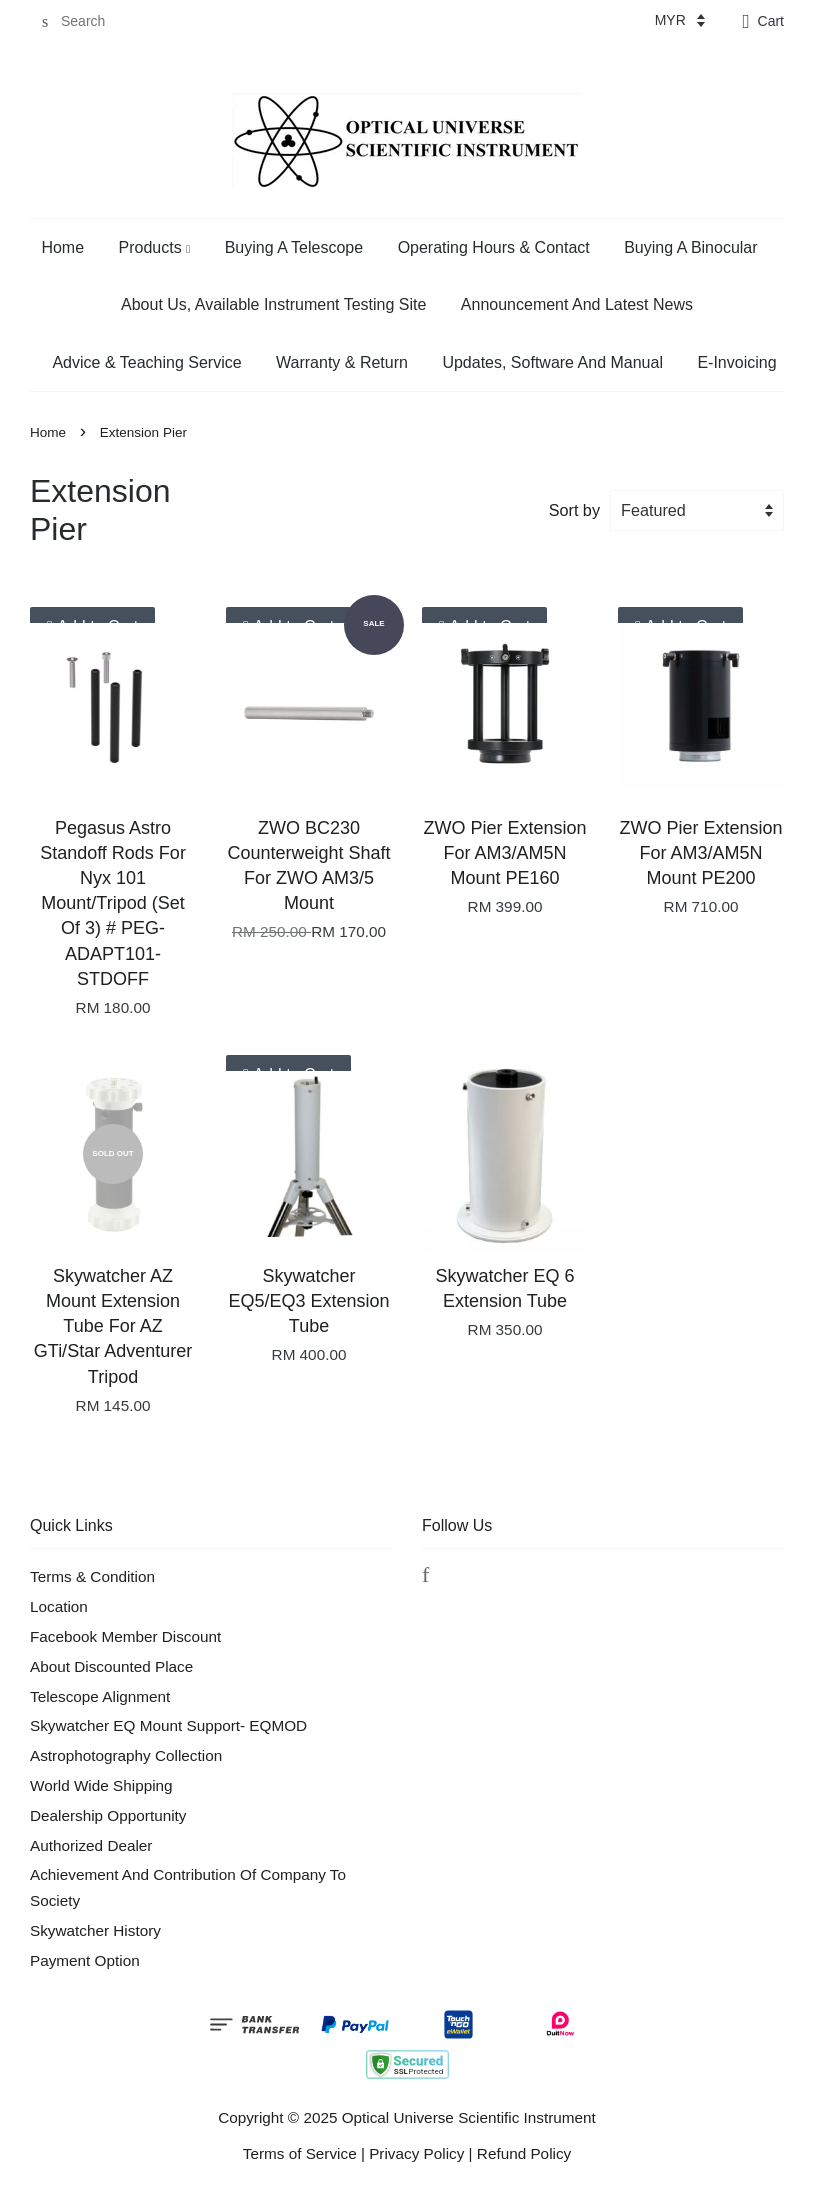 This screenshot has width=814, height=2197. I want to click on Refund Policy, so click(524, 2153).